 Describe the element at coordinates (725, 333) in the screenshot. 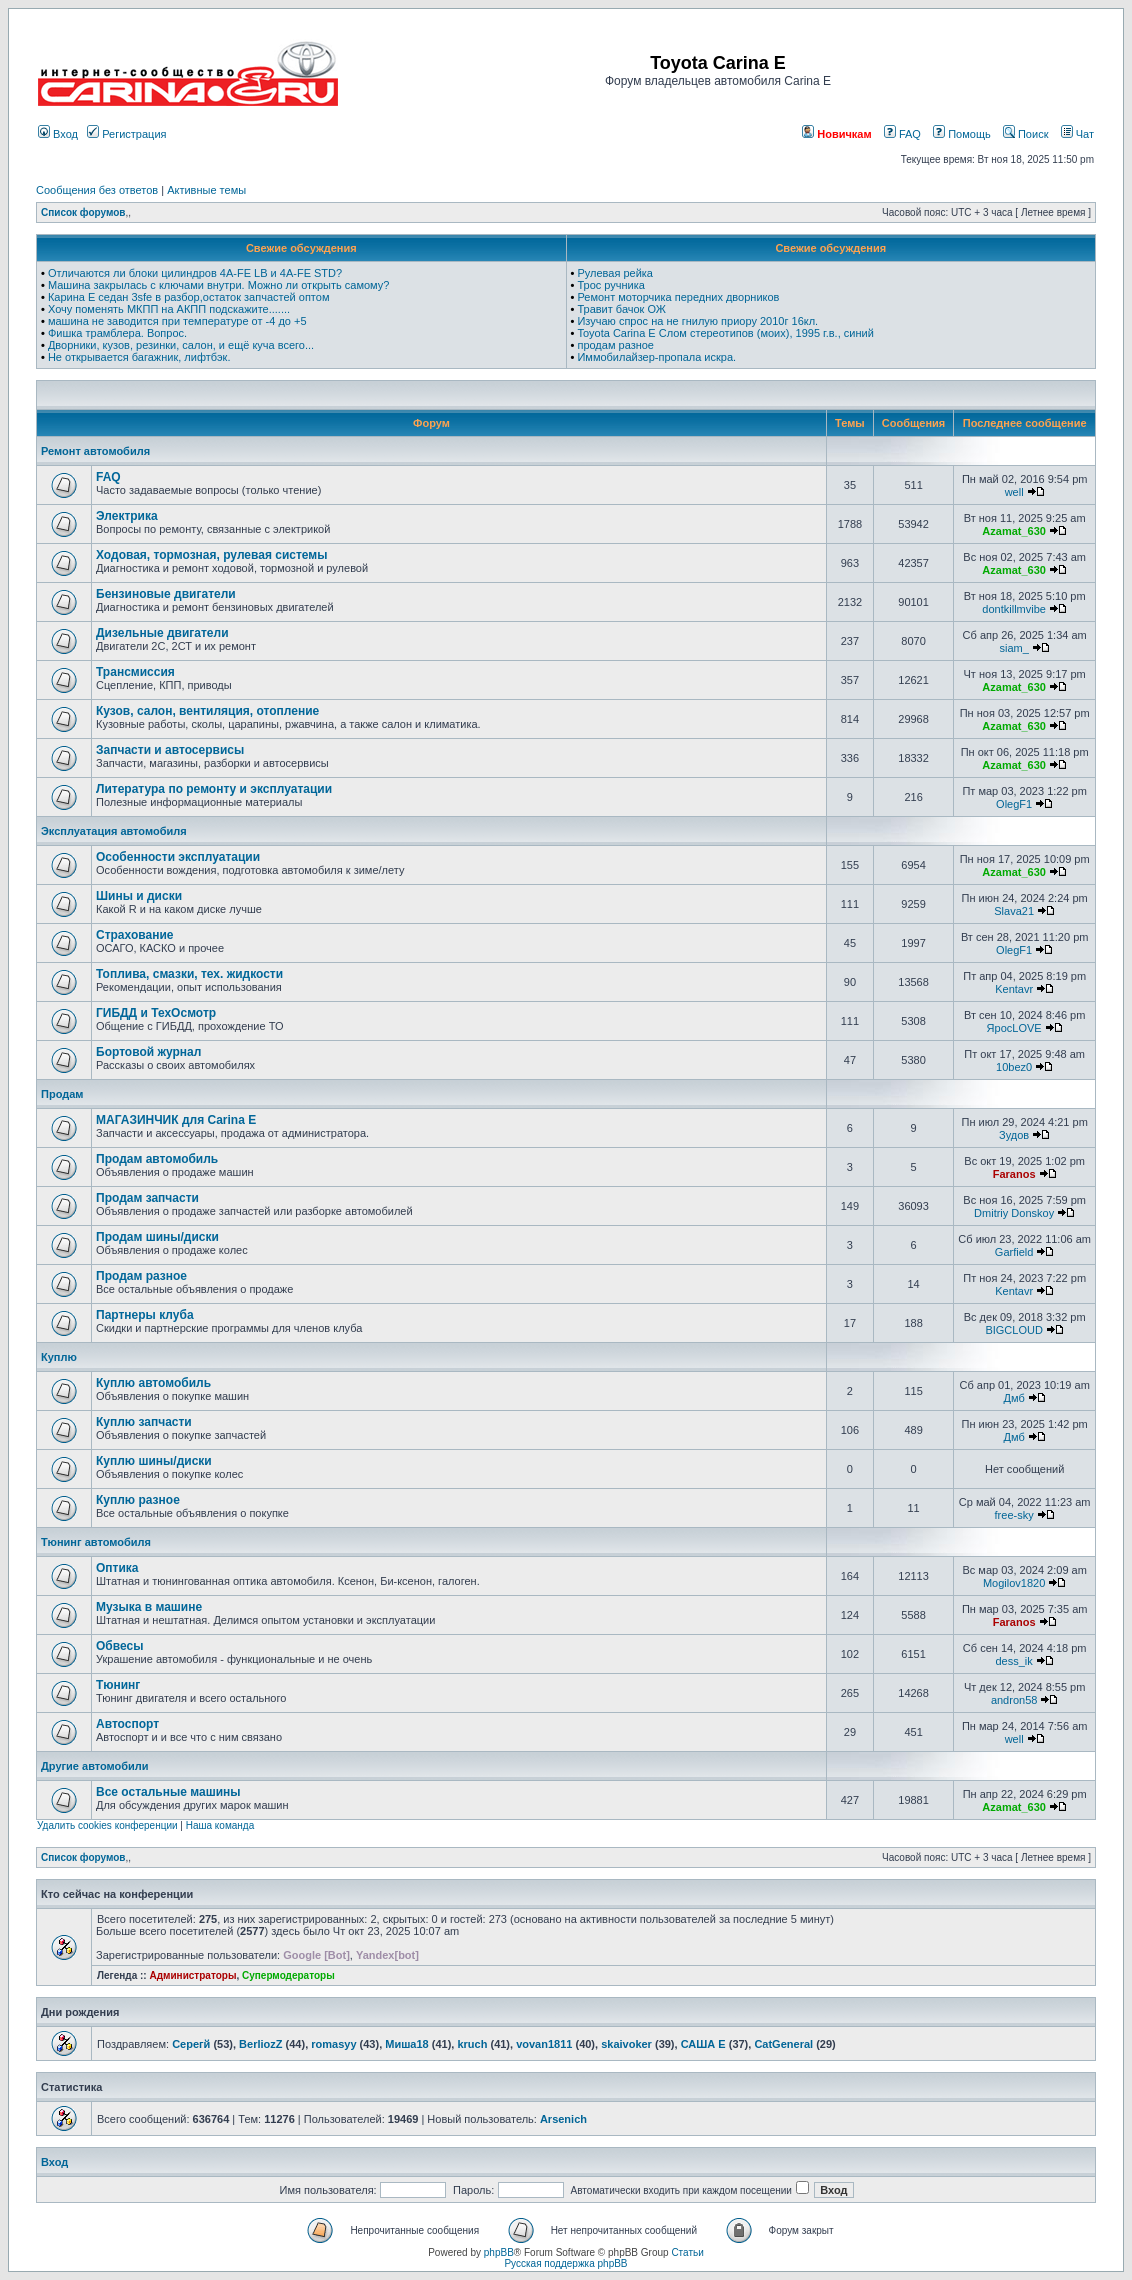

I see `Toyota Carina E Слом стереотипов (моих), 1995 г.в., синий` at that location.